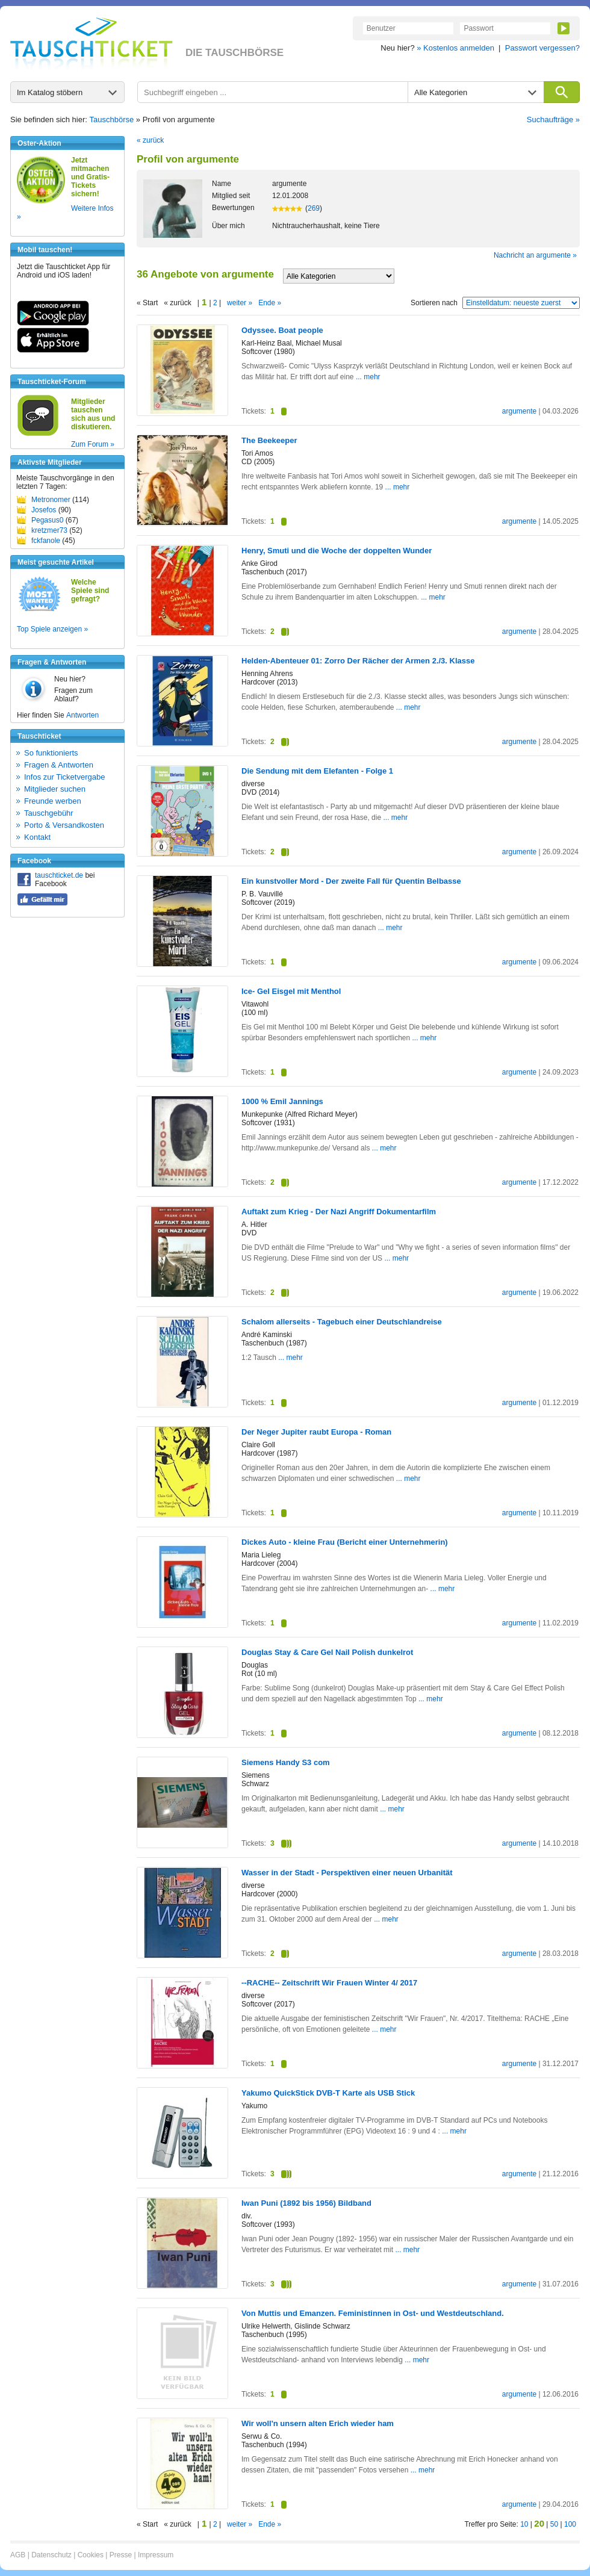 This screenshot has height=2576, width=590. What do you see at coordinates (64, 776) in the screenshot?
I see `Infos zur Ticketvergabe` at bounding box center [64, 776].